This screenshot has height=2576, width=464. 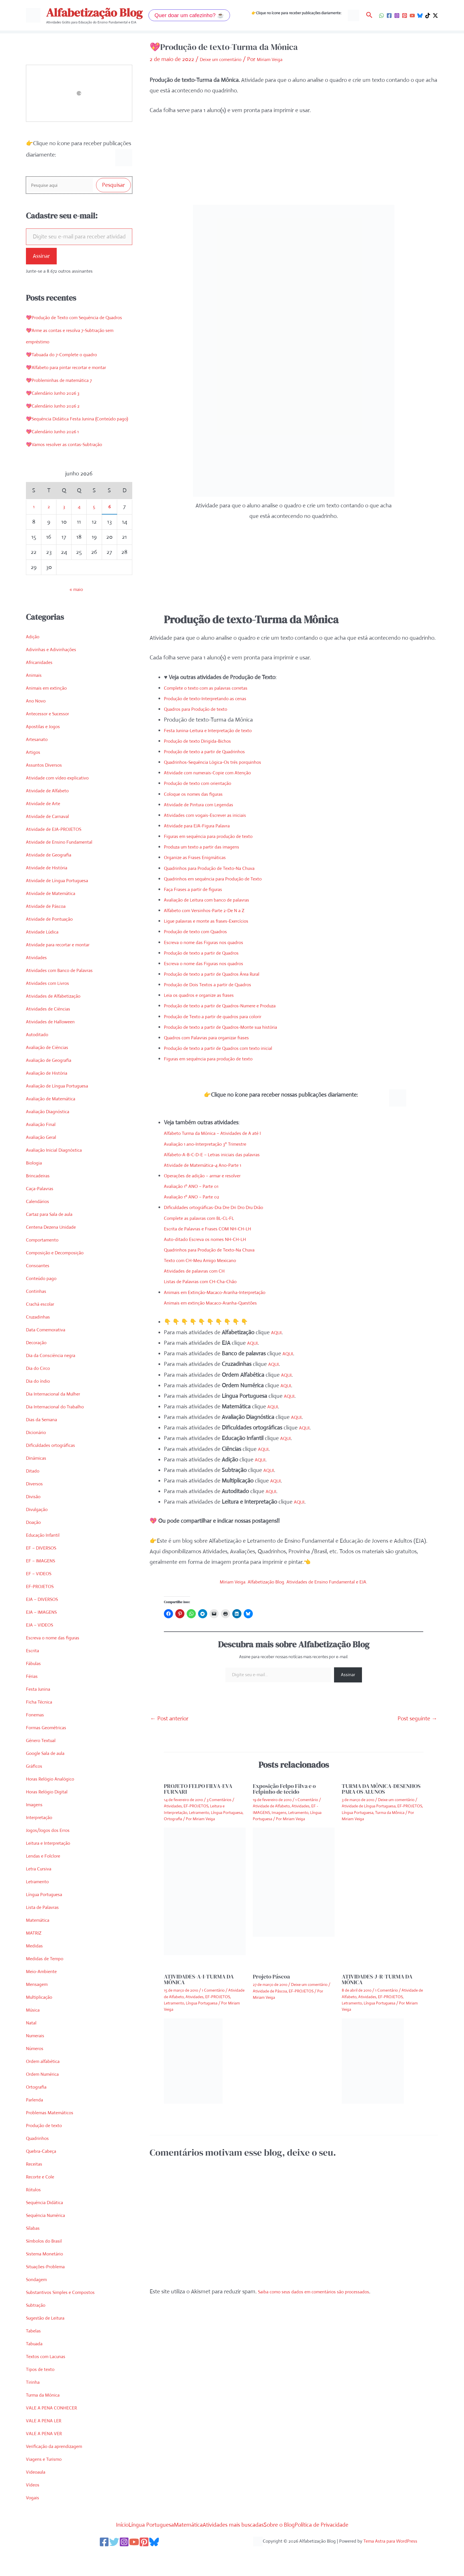 I want to click on 💖Calendário Junho 2026 1, so click(x=59, y=456).